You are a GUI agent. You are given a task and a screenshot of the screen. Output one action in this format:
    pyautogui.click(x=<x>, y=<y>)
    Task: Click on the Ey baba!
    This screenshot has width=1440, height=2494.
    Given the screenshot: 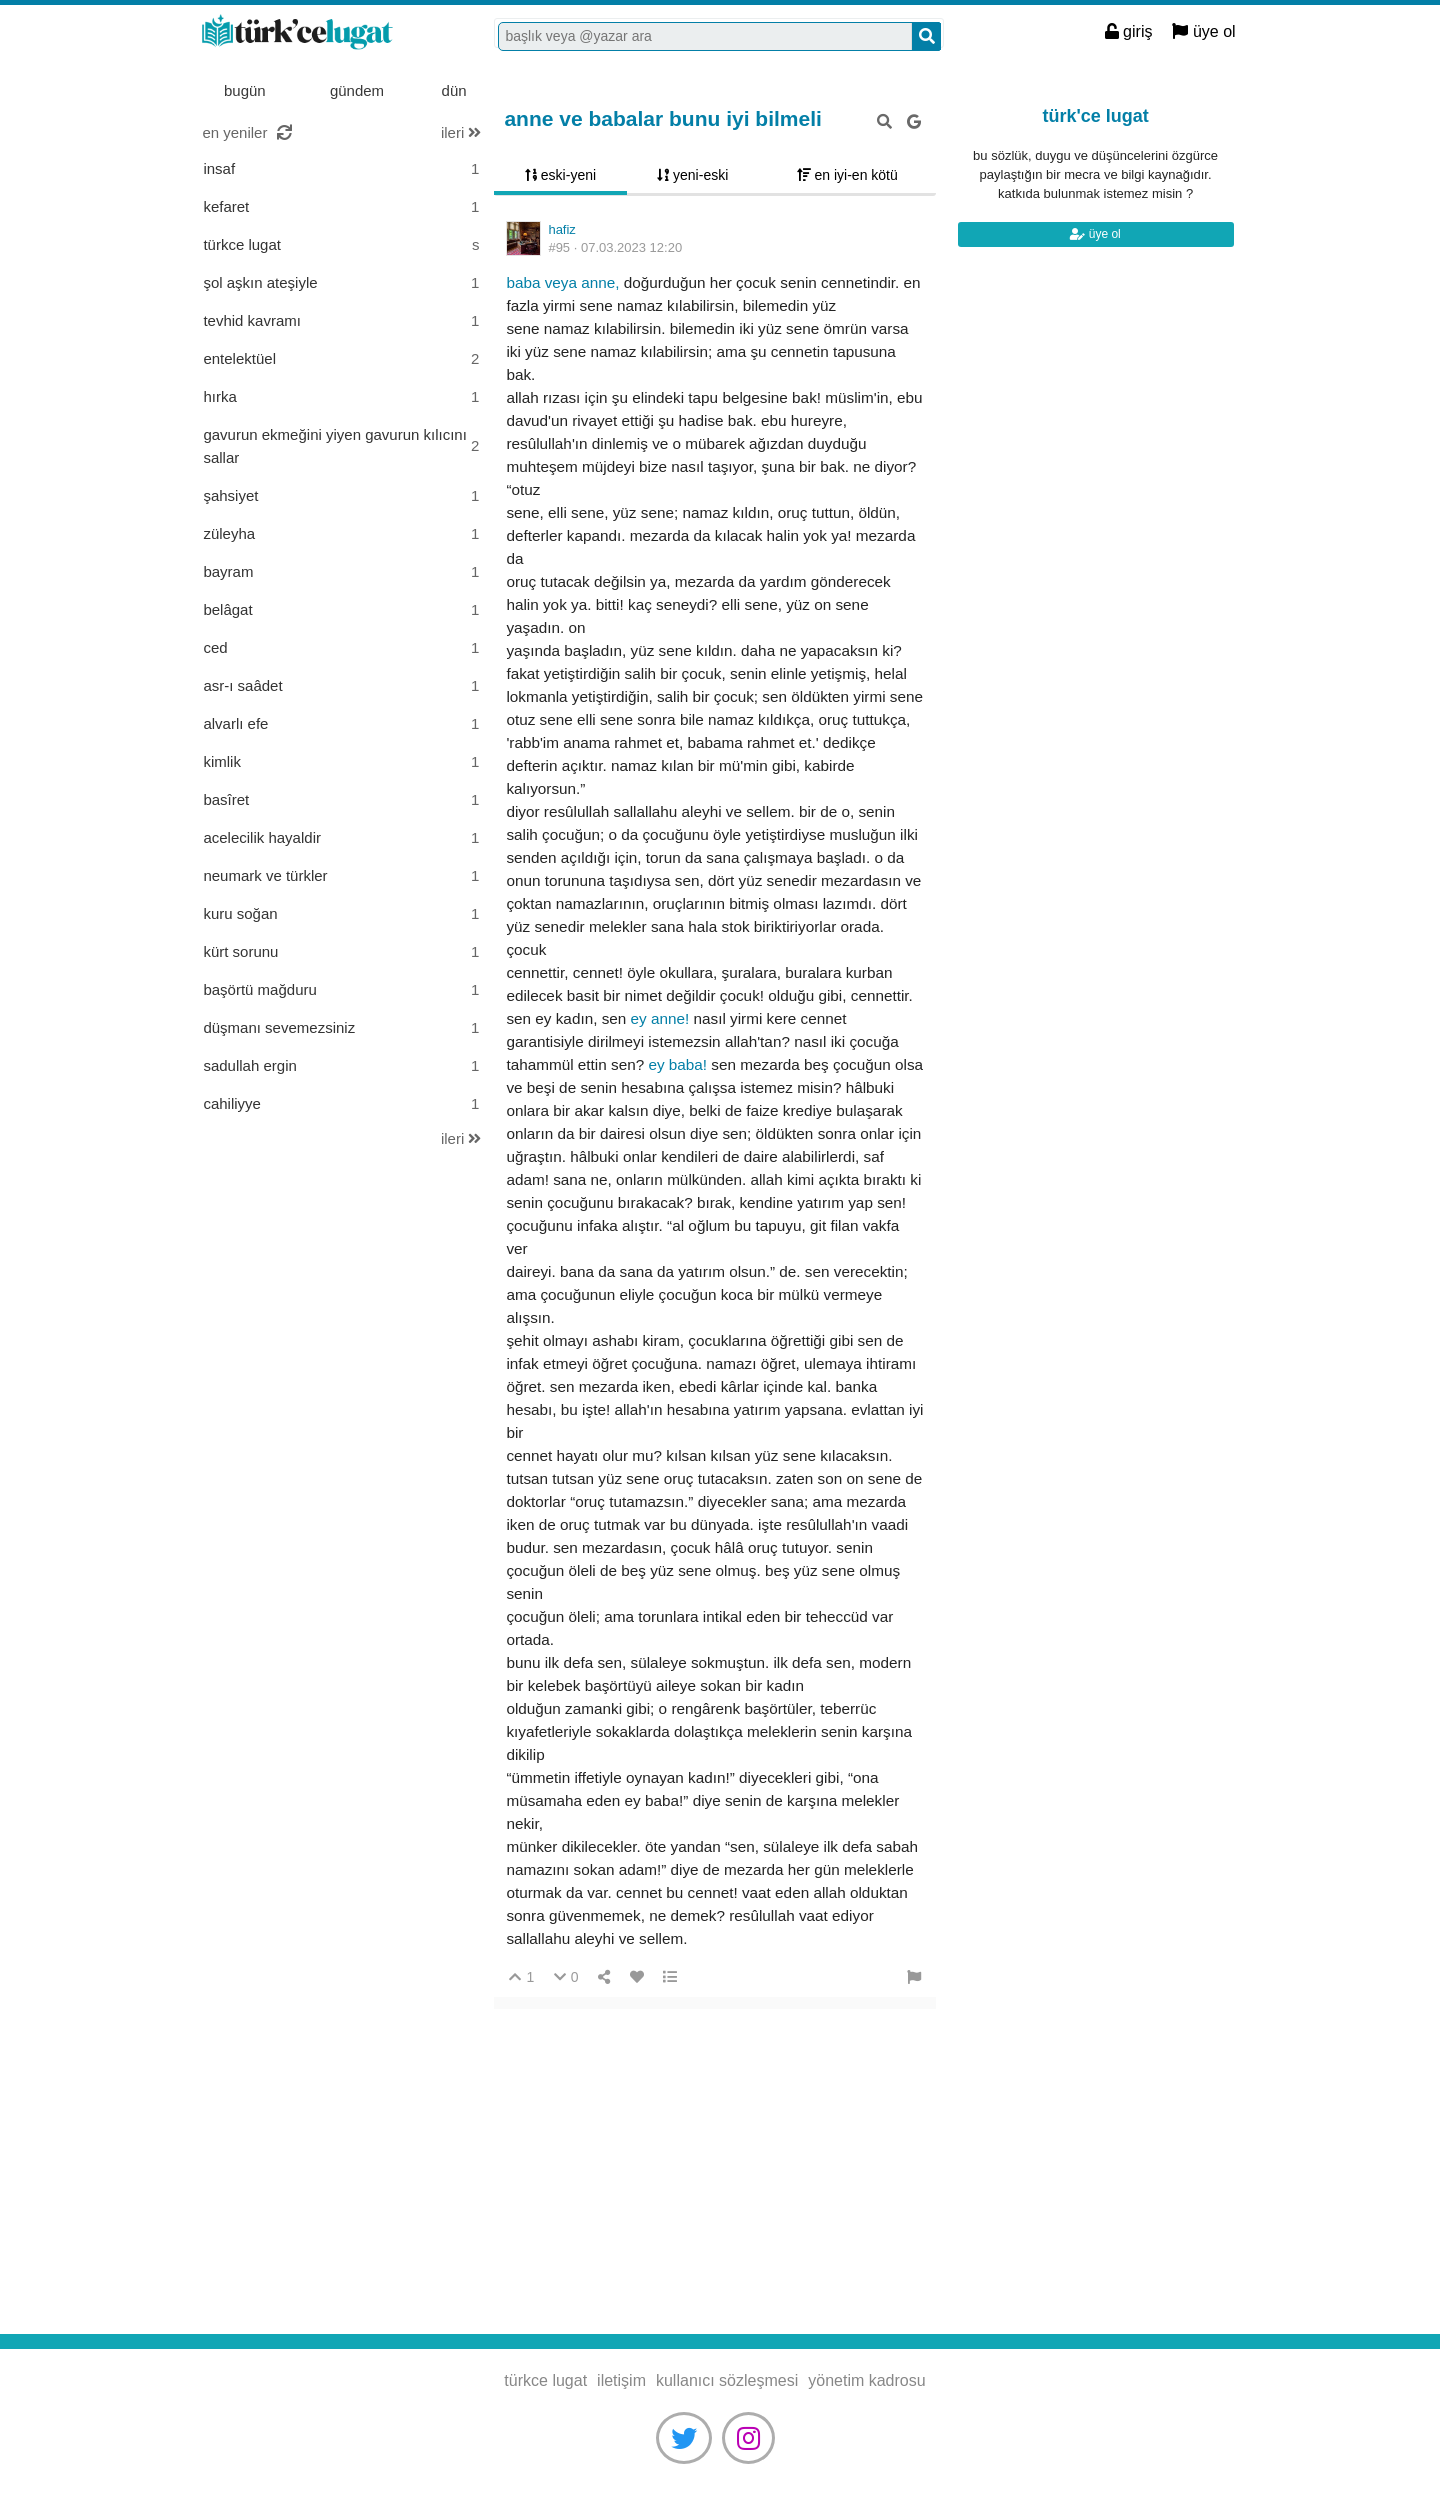 What is the action you would take?
    pyautogui.click(x=679, y=1064)
    